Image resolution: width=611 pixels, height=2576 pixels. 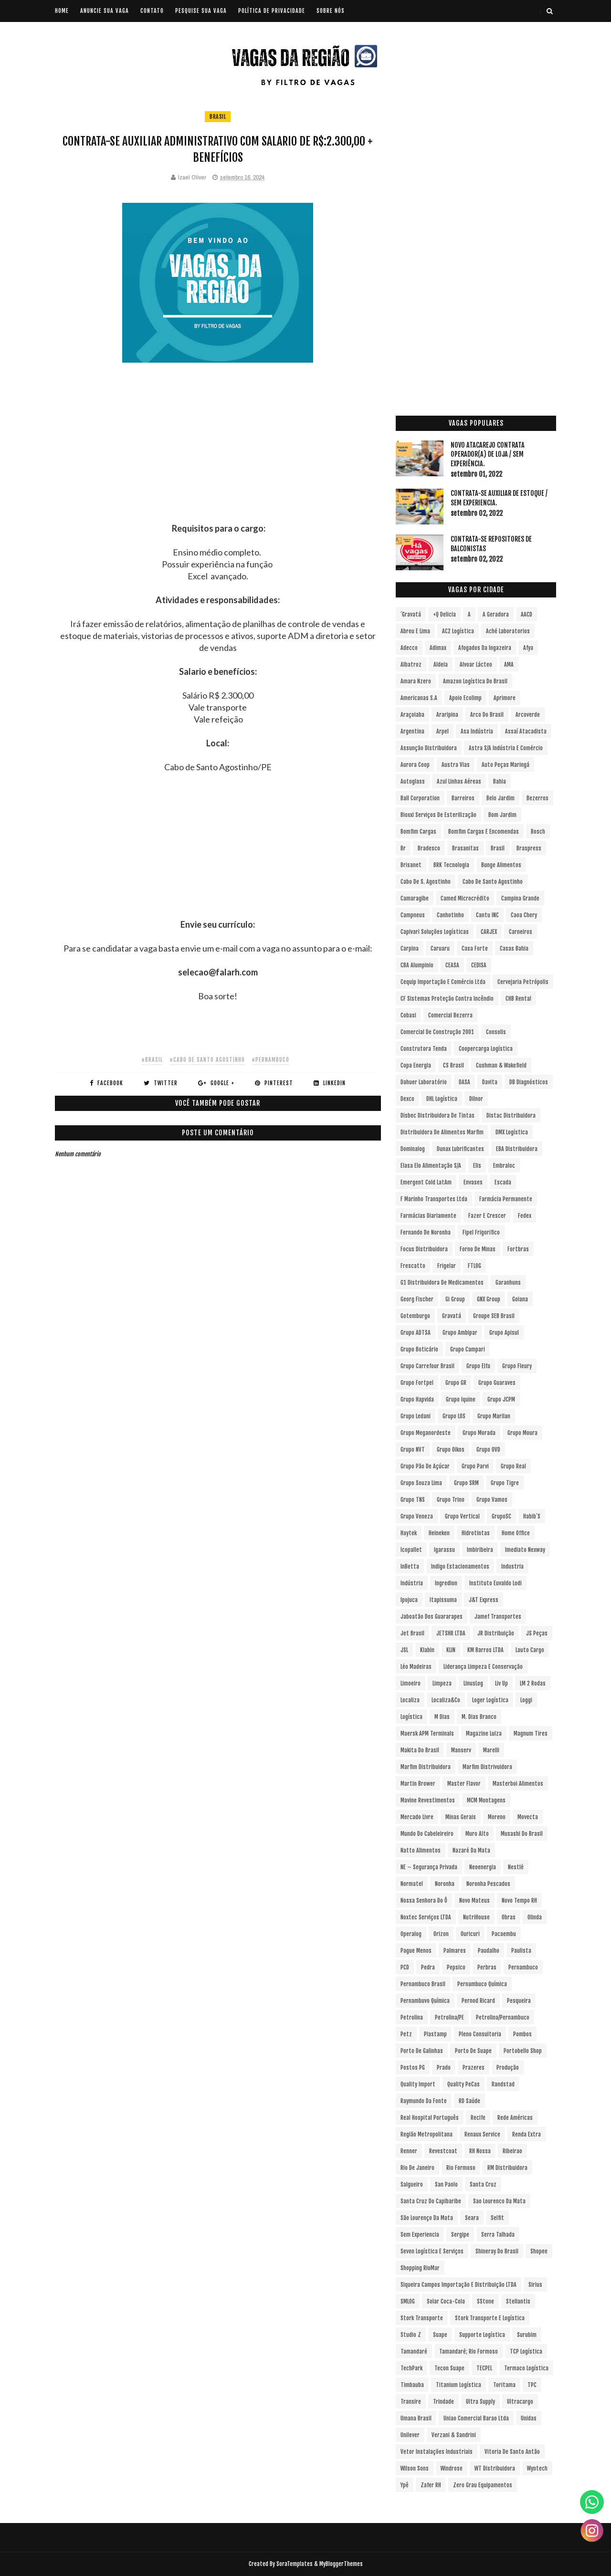 I want to click on Studio Z, so click(x=410, y=2334).